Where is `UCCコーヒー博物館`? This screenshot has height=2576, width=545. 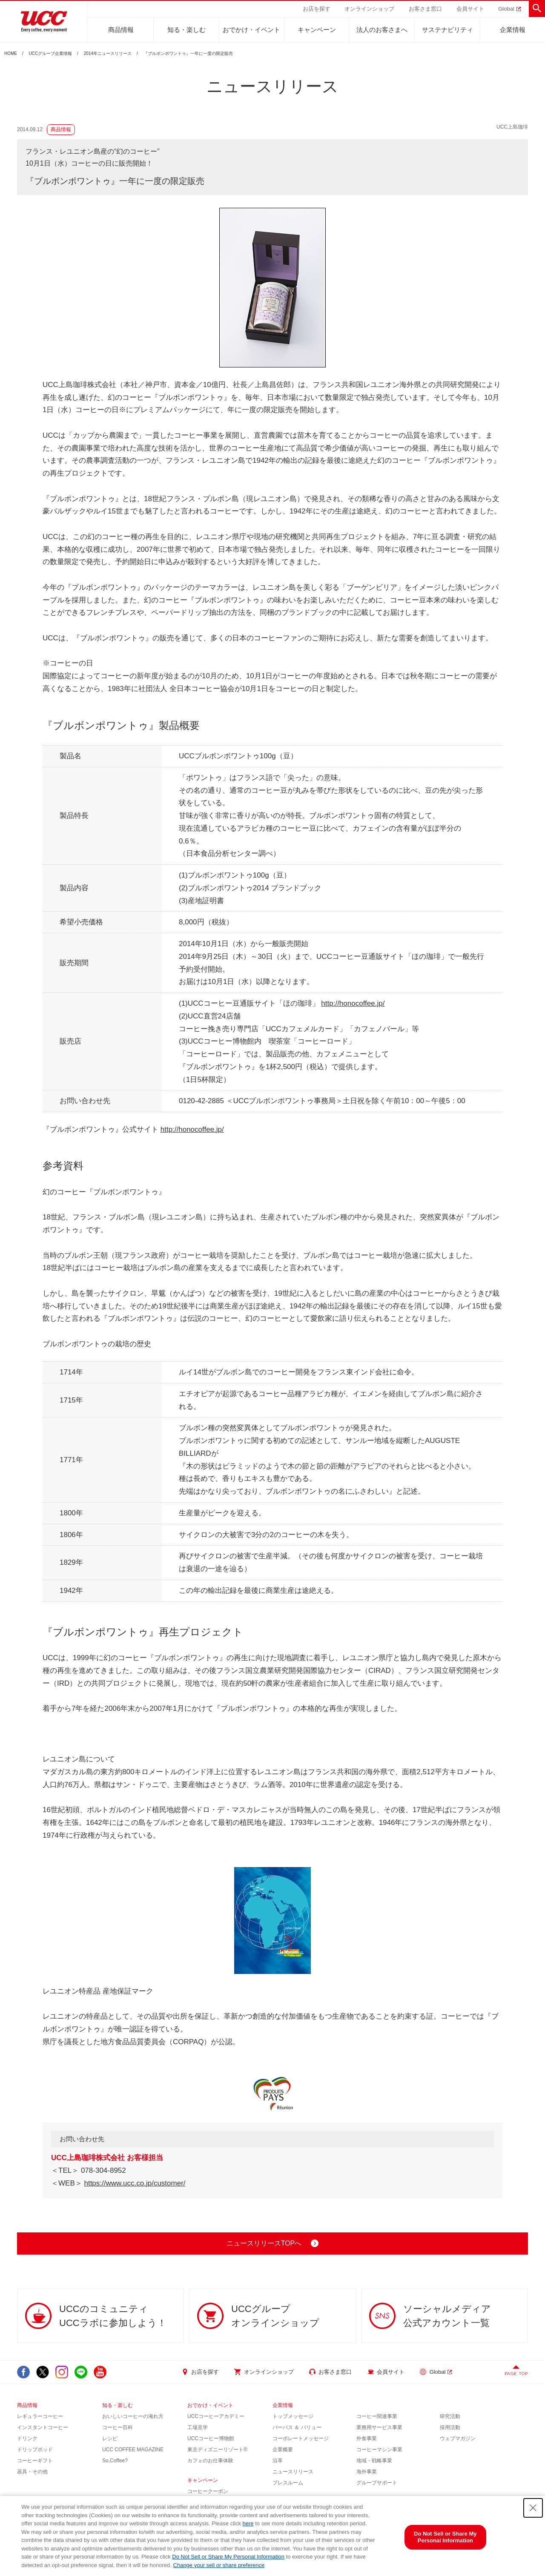 UCCコーヒー博物館 is located at coordinates (210, 2438).